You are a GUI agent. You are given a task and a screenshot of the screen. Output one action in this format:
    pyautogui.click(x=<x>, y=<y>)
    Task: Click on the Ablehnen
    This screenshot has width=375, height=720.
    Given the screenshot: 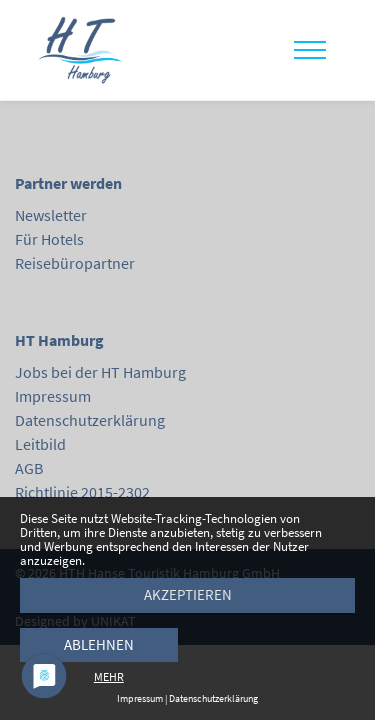 What is the action you would take?
    pyautogui.click(x=99, y=644)
    